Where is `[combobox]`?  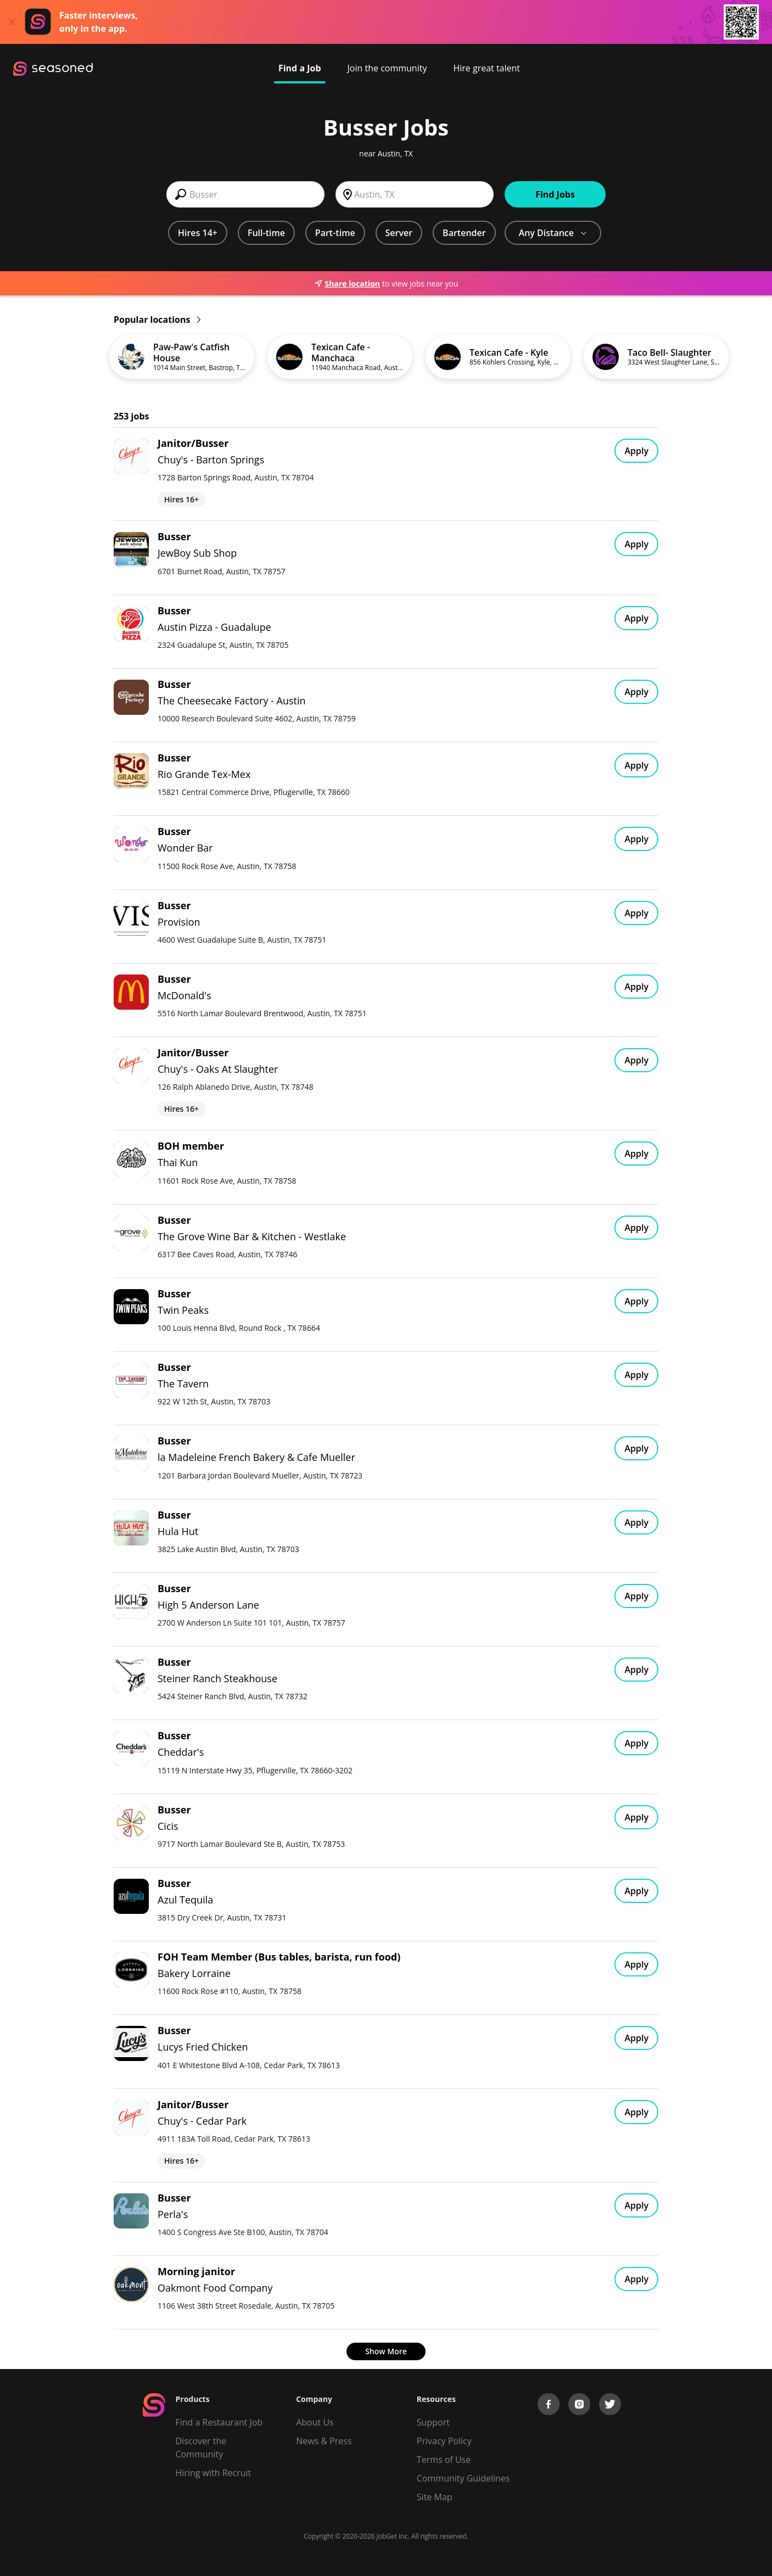 [combobox] is located at coordinates (245, 194).